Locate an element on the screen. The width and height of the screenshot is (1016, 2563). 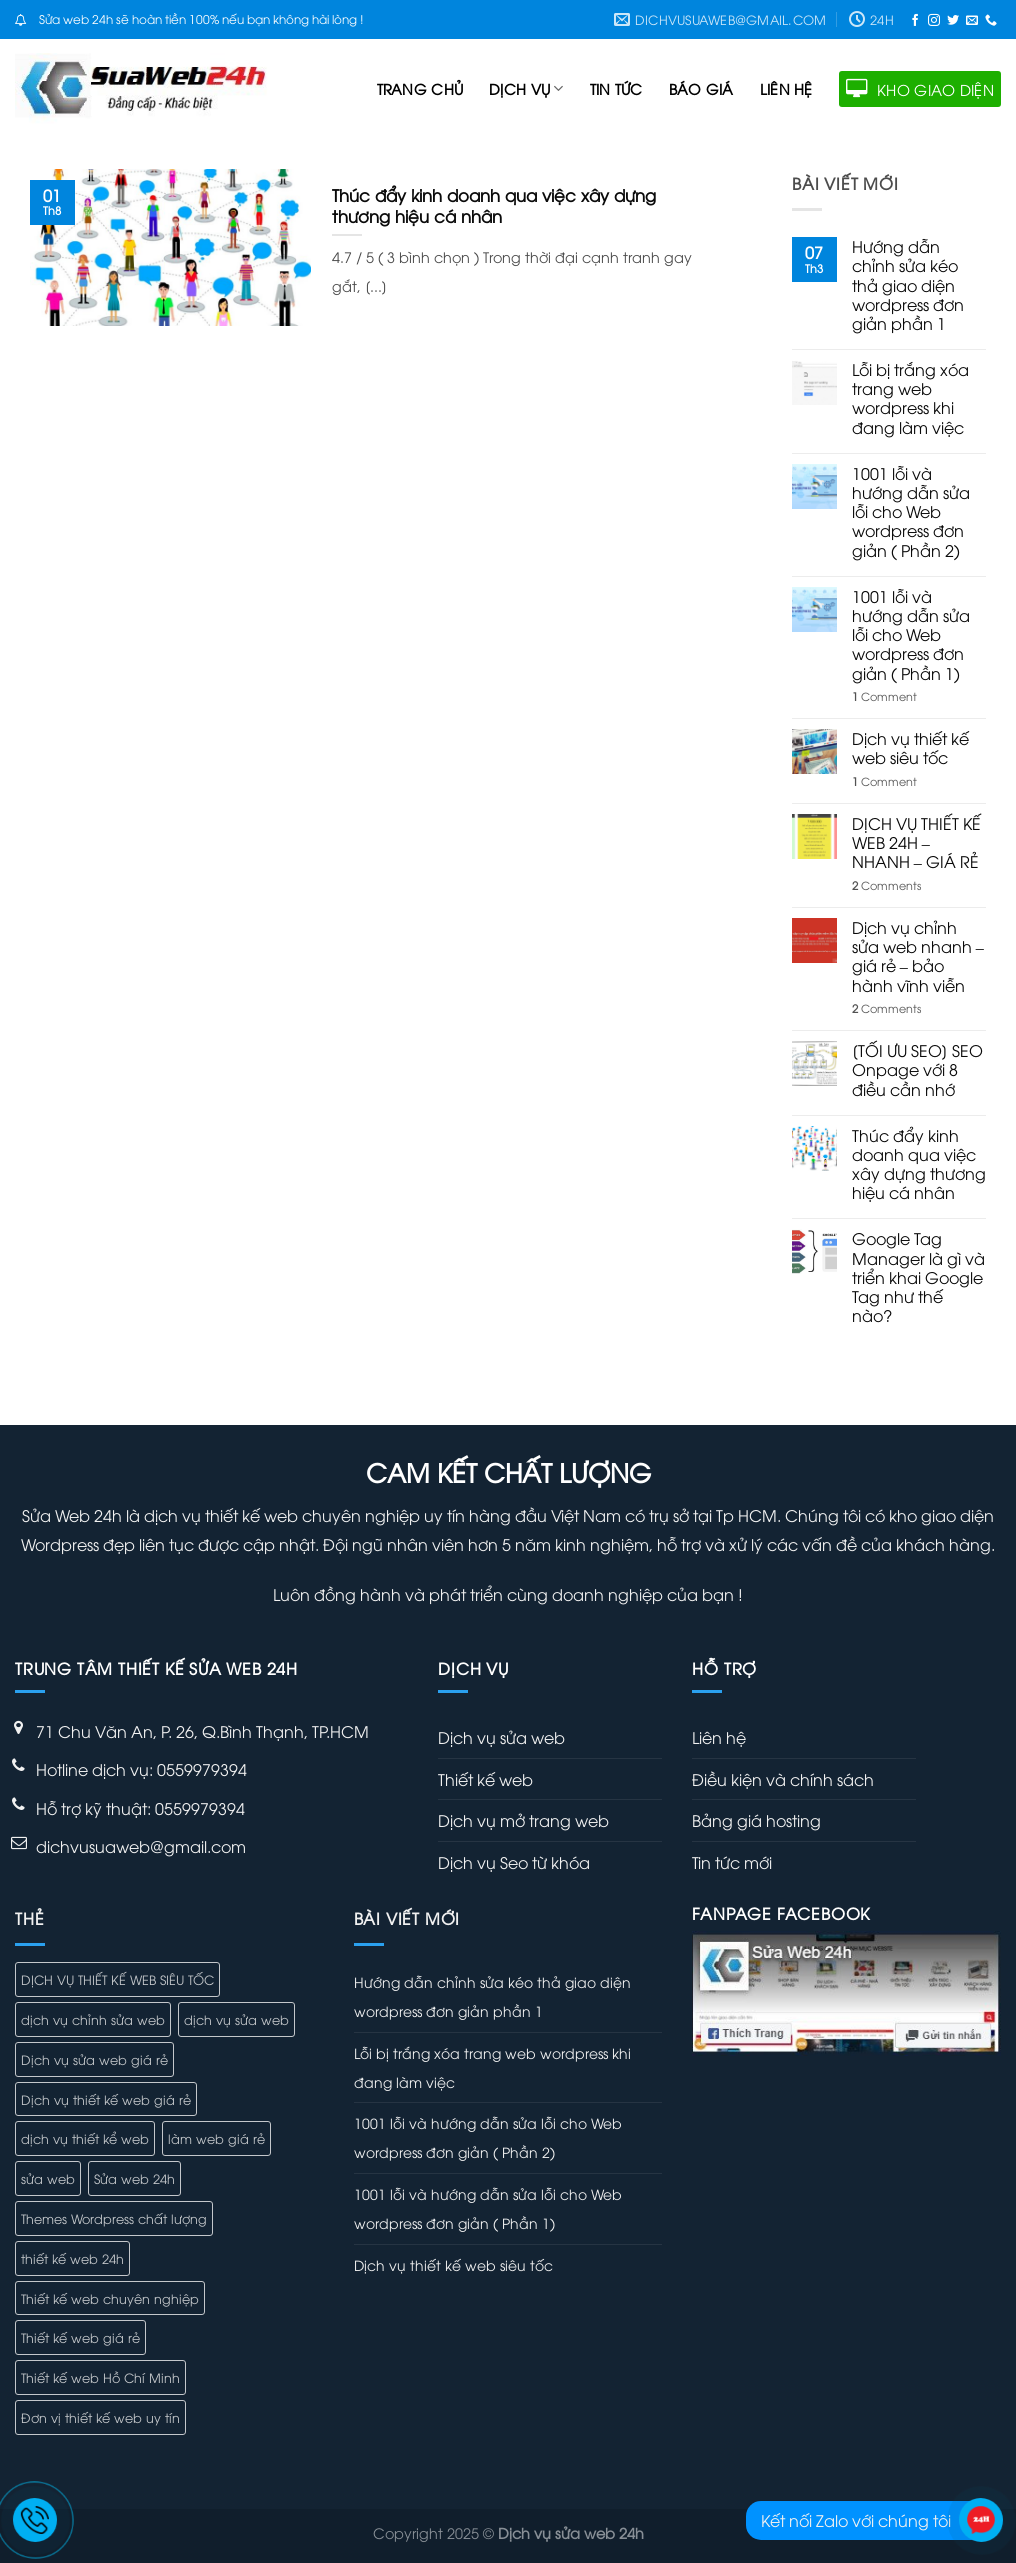
Google Tag Manager là gì và triển khai Google Tag như thế nào? is located at coordinates (918, 1277).